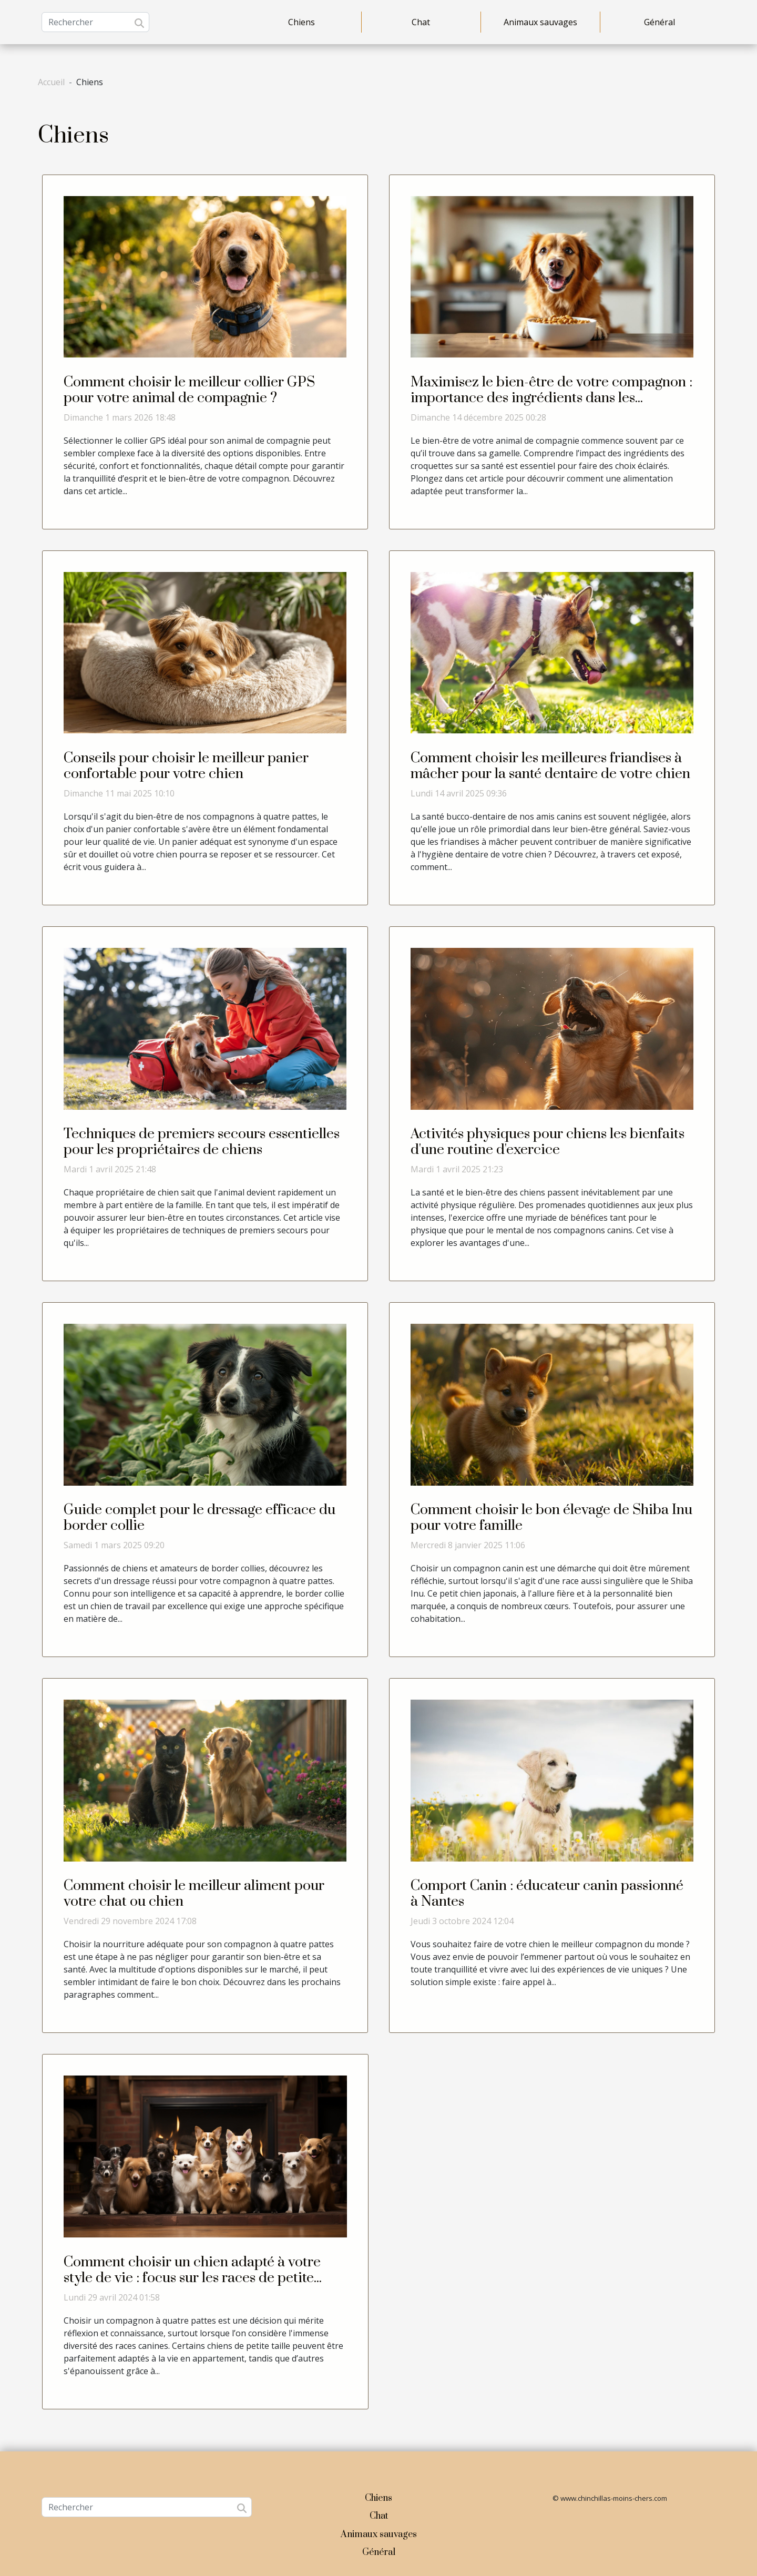  I want to click on Chat, so click(421, 22).